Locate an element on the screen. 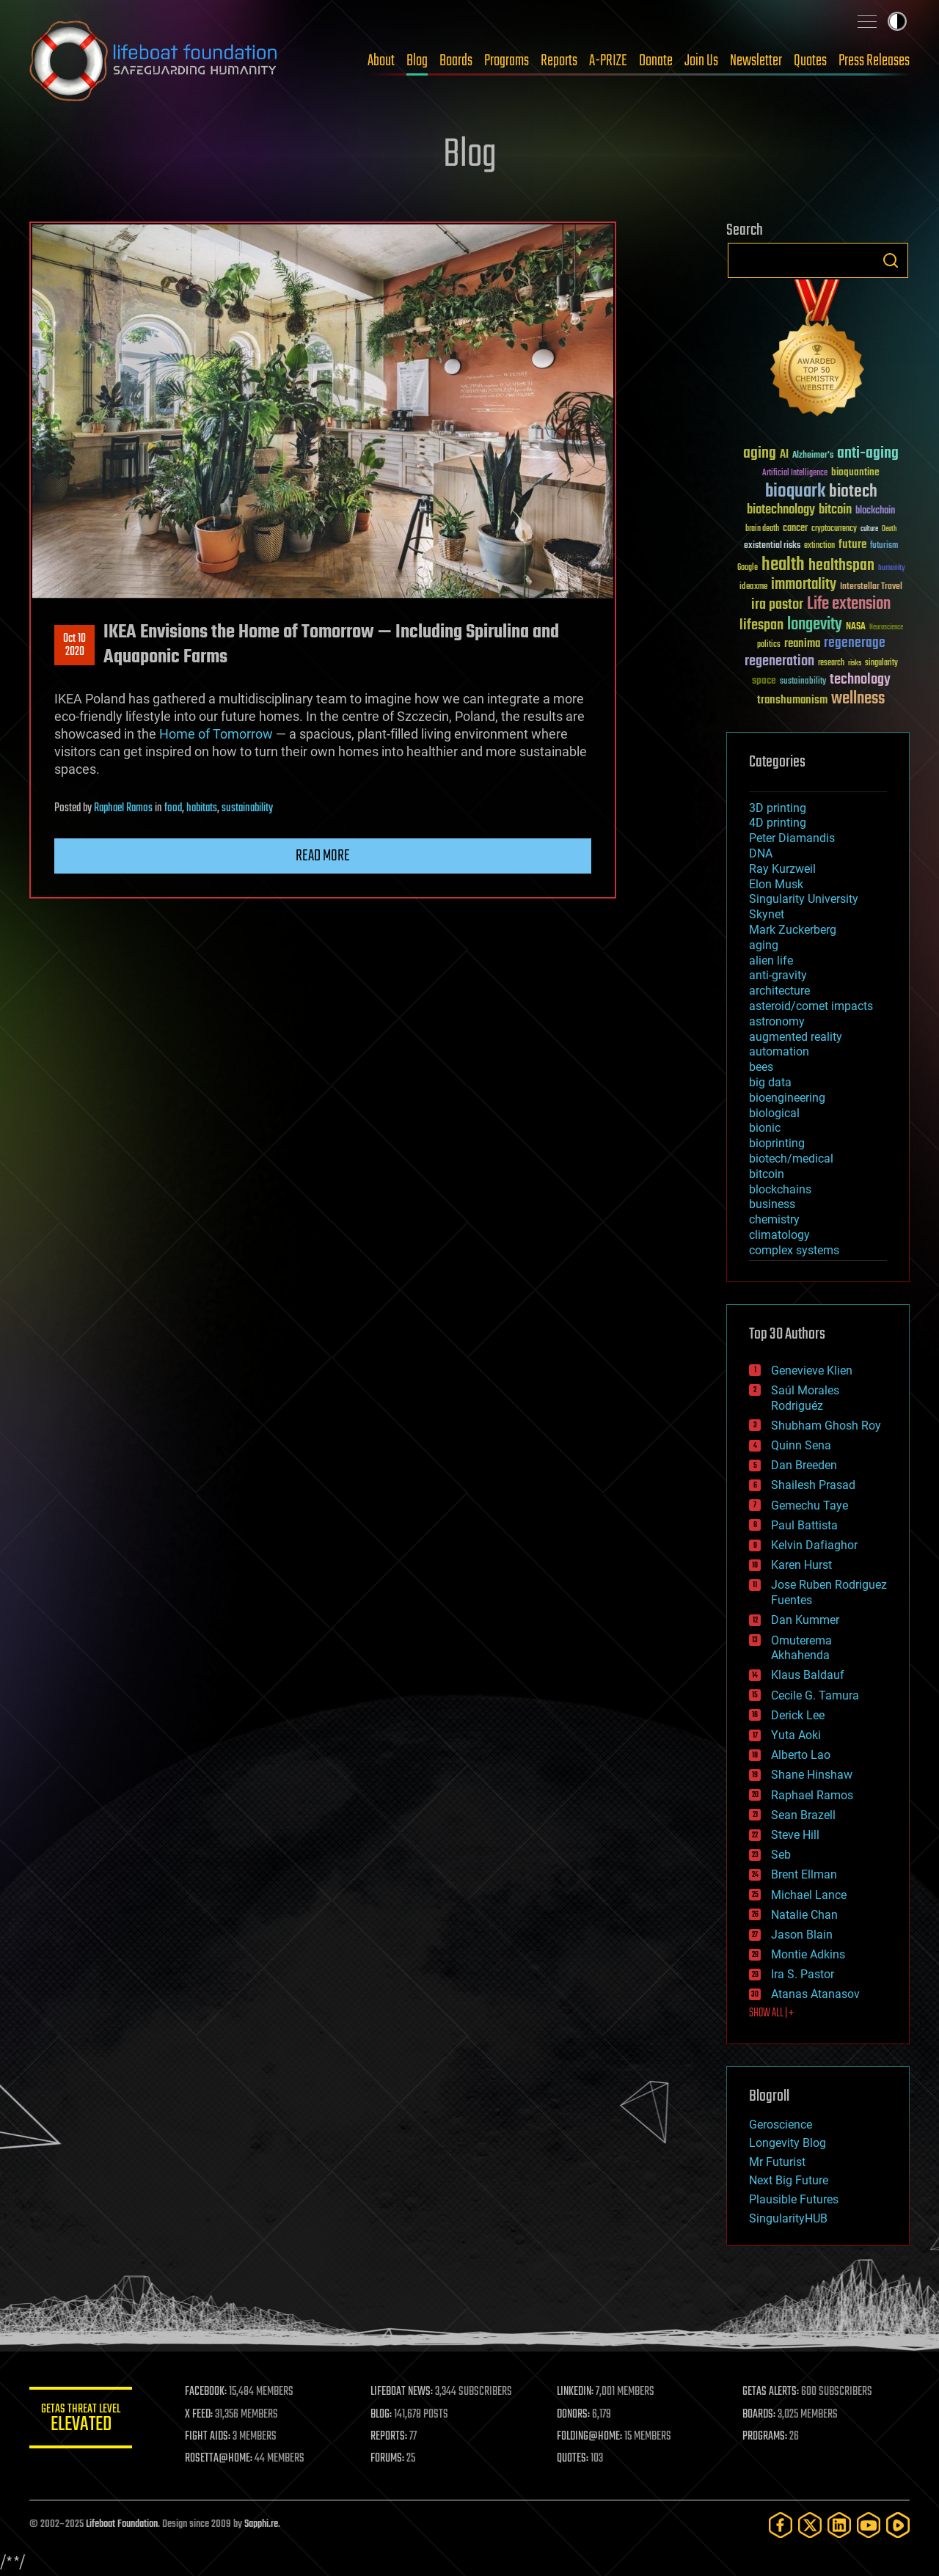 This screenshot has width=939, height=2576. Shane Hinshaw is located at coordinates (811, 1775).